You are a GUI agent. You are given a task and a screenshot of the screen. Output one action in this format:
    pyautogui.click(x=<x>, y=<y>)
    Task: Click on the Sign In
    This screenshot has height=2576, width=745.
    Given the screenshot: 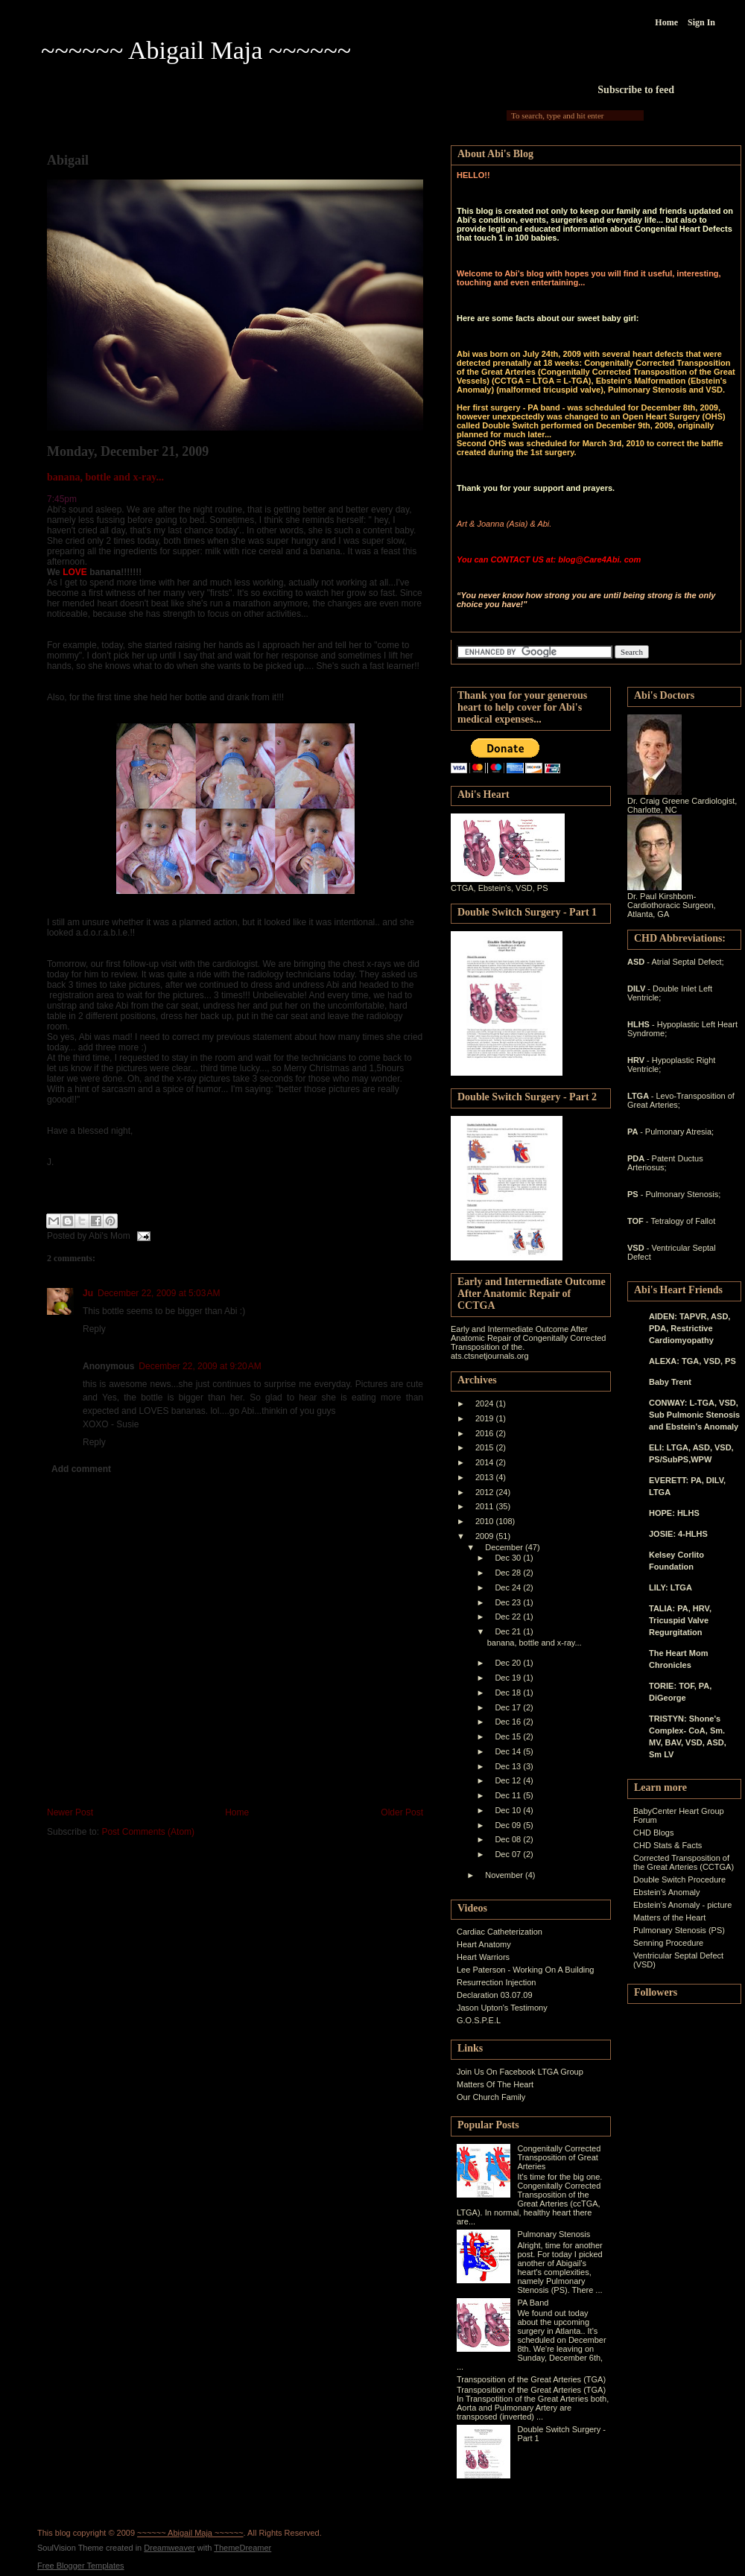 What is the action you would take?
    pyautogui.click(x=701, y=22)
    